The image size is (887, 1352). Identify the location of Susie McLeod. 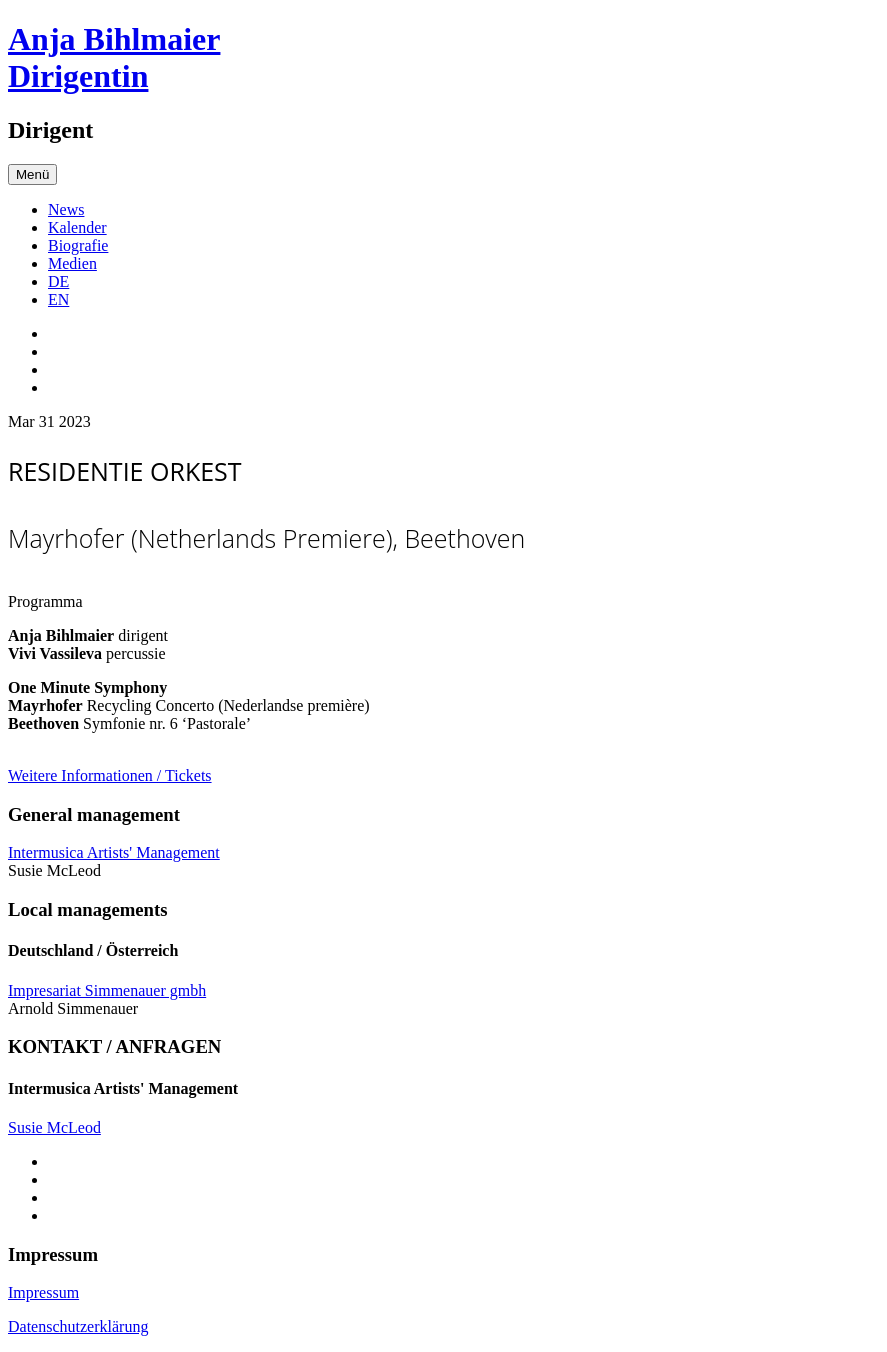
(54, 1127).